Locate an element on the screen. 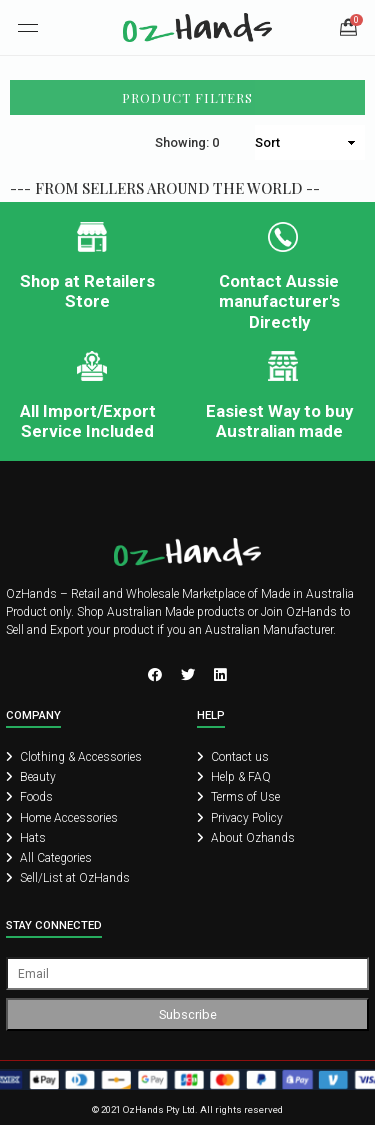  Privacy Policy is located at coordinates (240, 818).